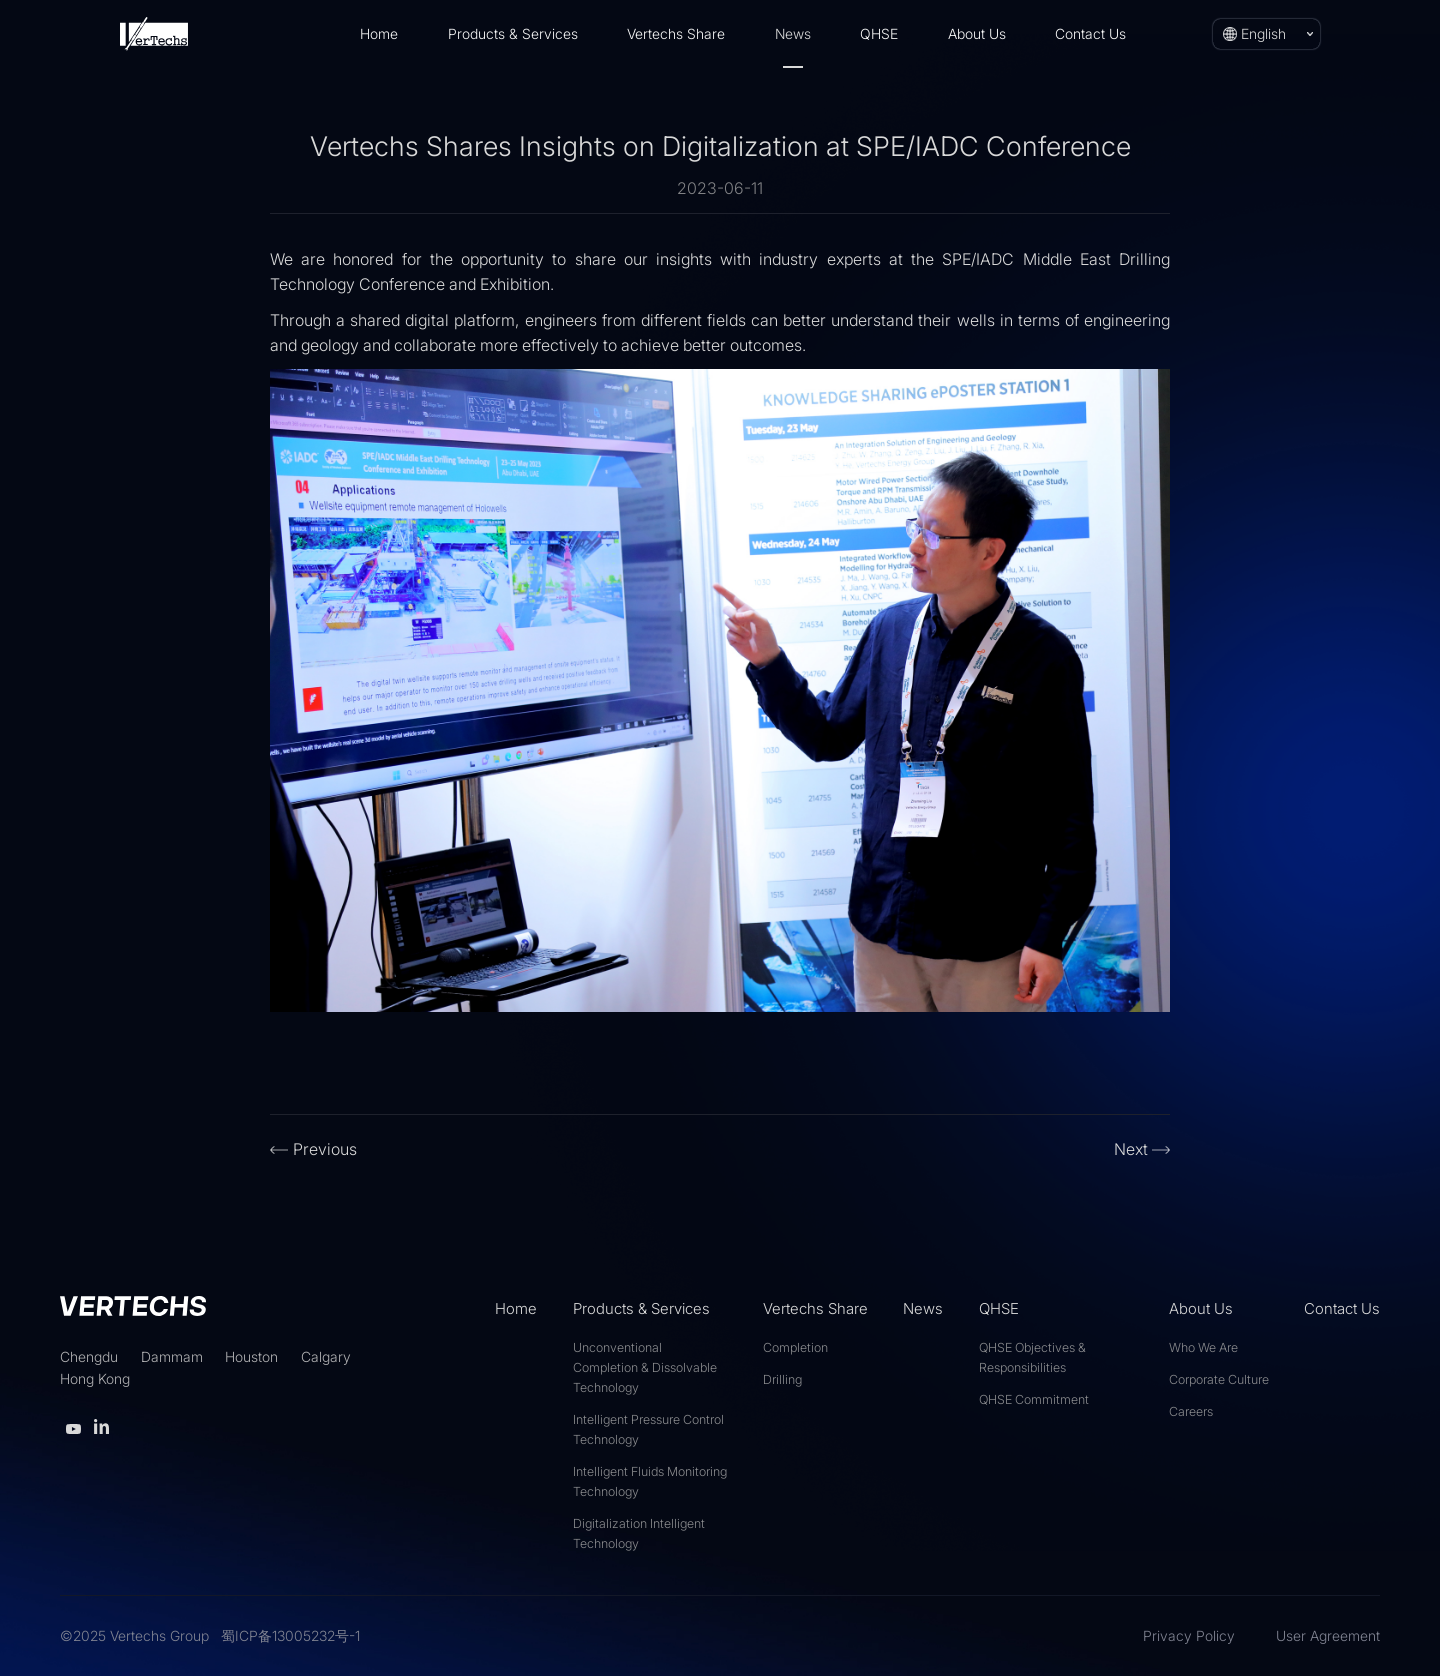  Describe the element at coordinates (879, 33) in the screenshot. I see `QHSE` at that location.